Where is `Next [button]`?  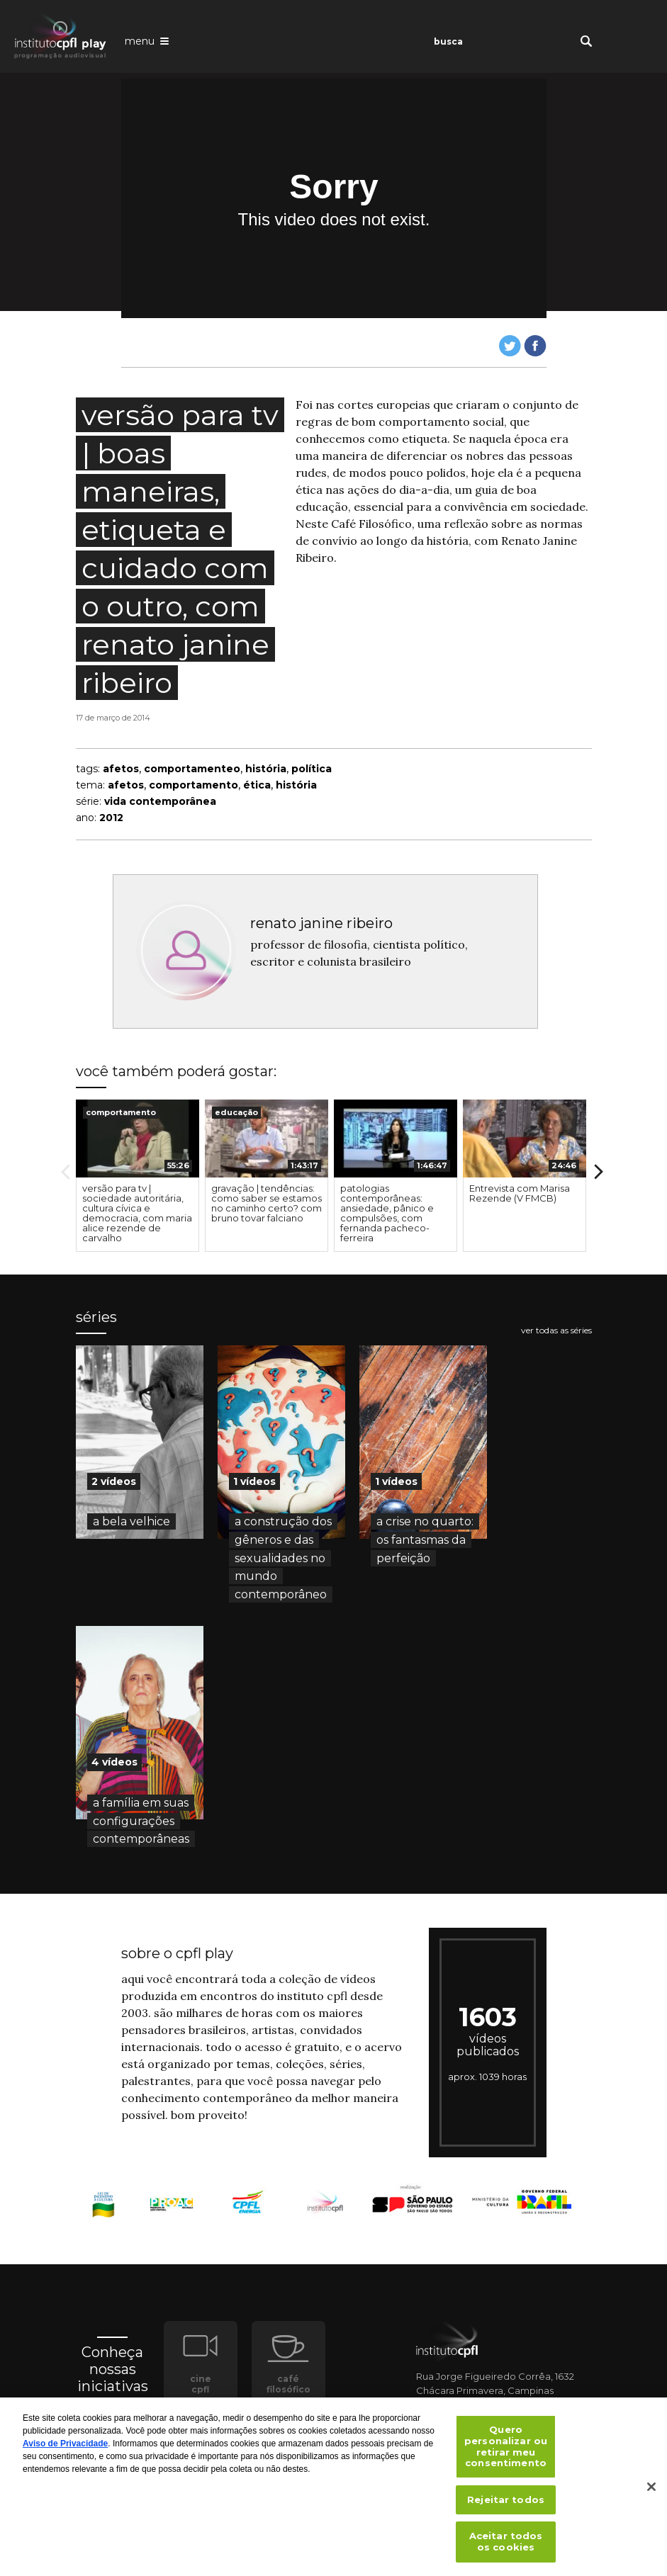
Next [button] is located at coordinates (598, 1172).